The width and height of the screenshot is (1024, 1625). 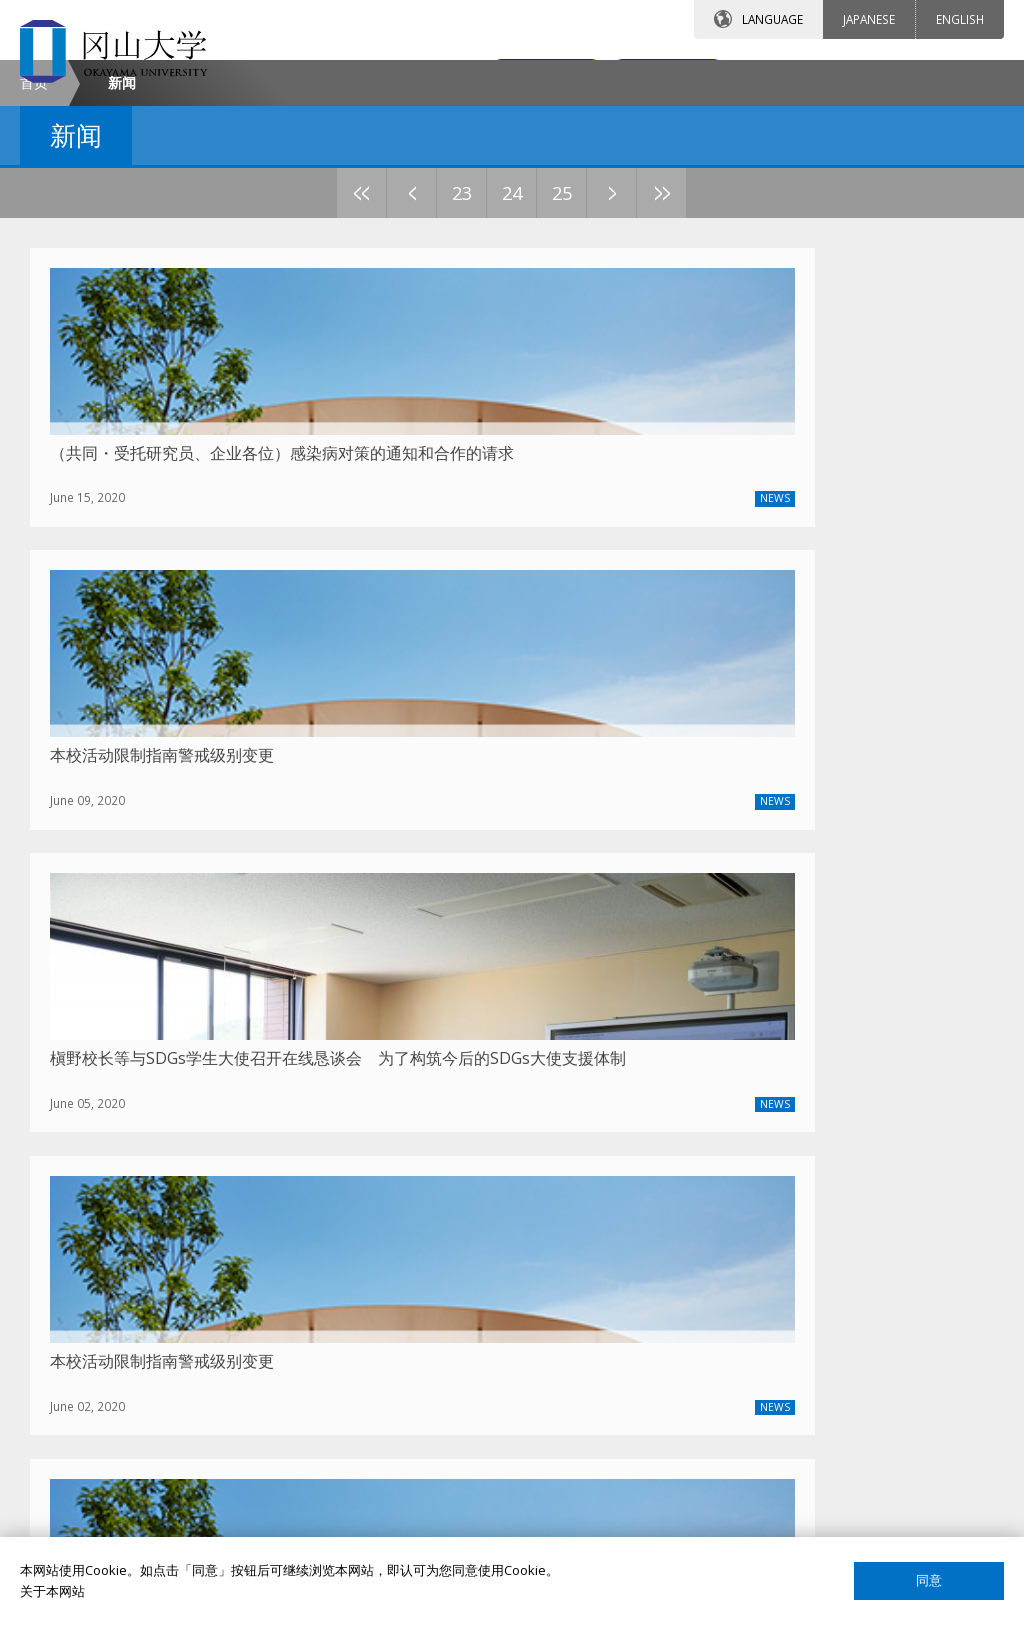 What do you see at coordinates (454, 1078) in the screenshot?
I see `2020` at bounding box center [454, 1078].